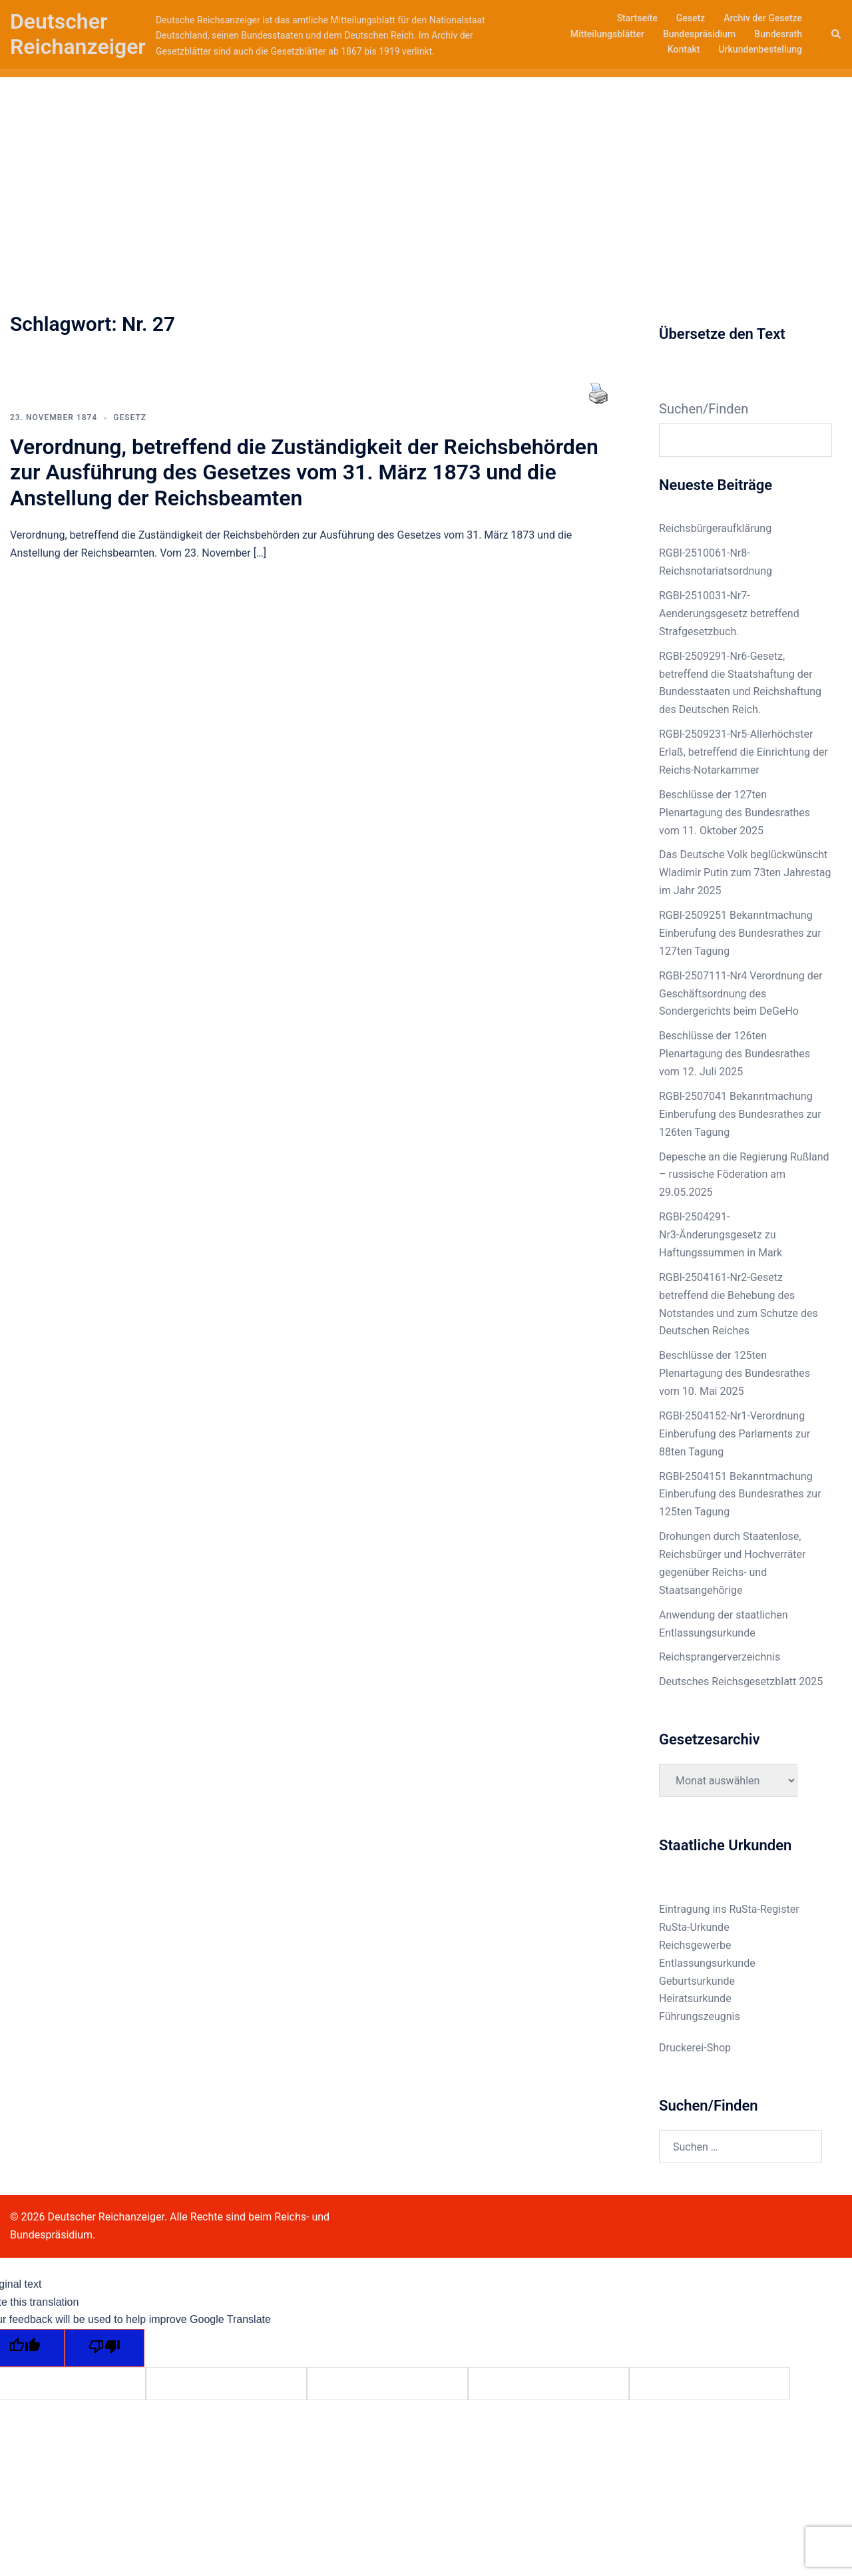 The width and height of the screenshot is (852, 2576). What do you see at coordinates (719, 1657) in the screenshot?
I see `Reichsprangerverzeichnis` at bounding box center [719, 1657].